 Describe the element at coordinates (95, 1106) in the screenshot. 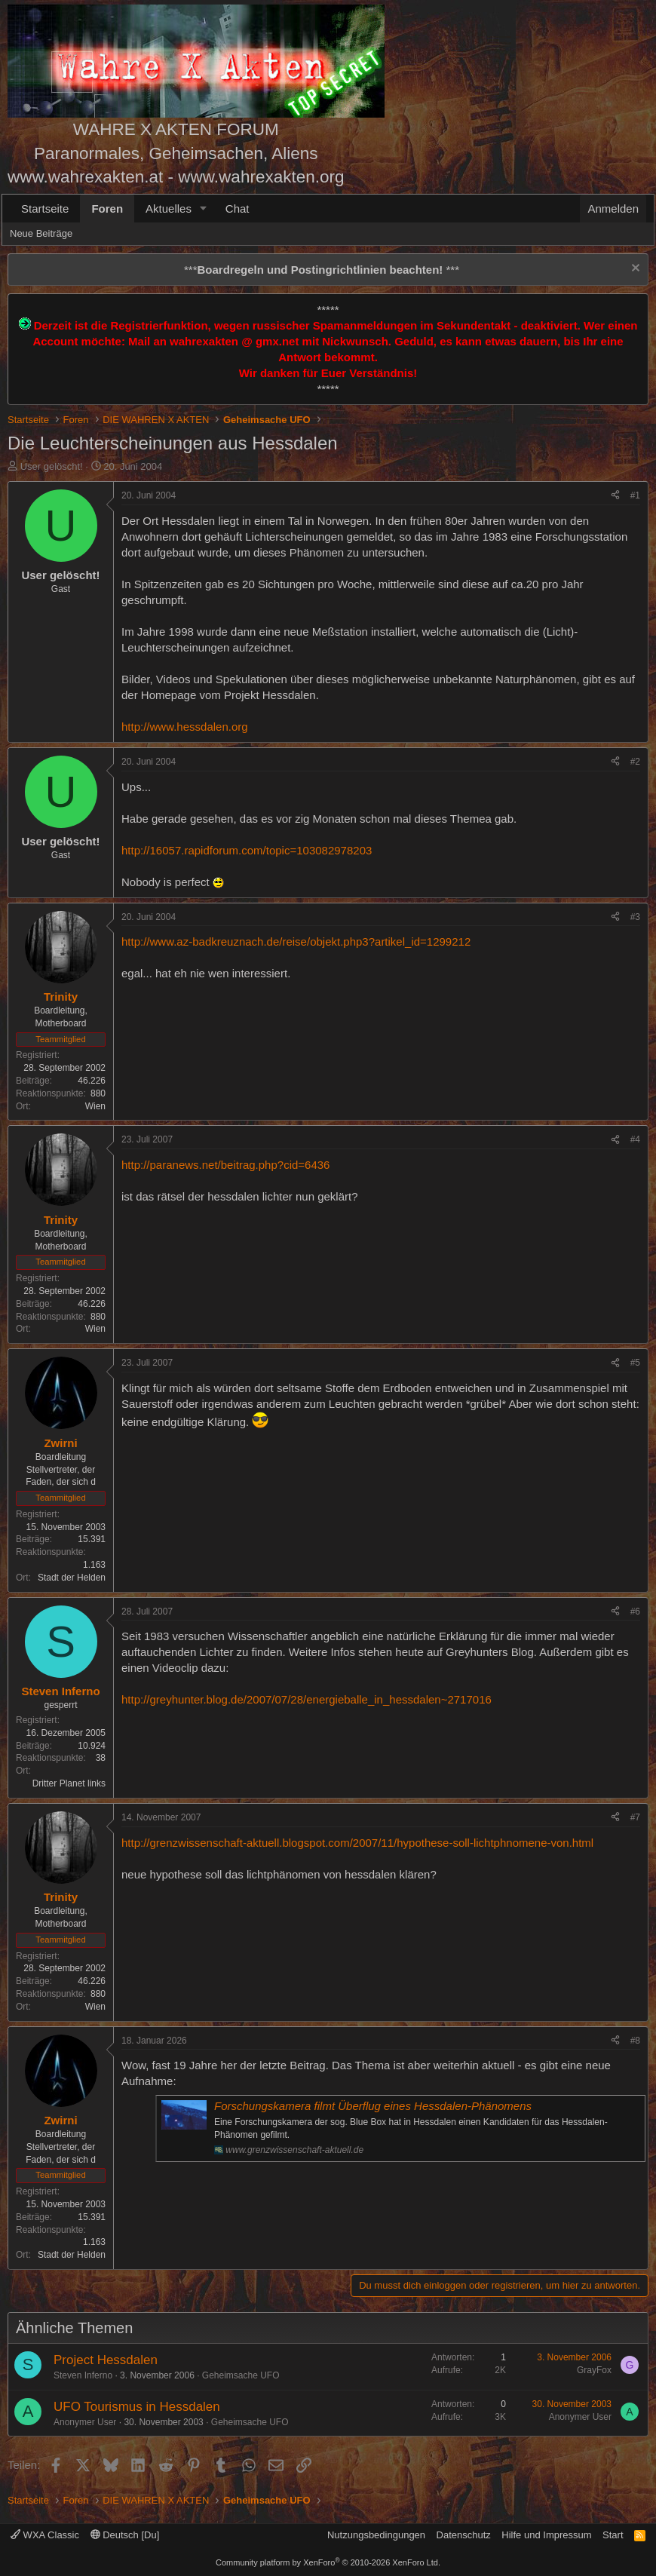

I see `Wien` at that location.